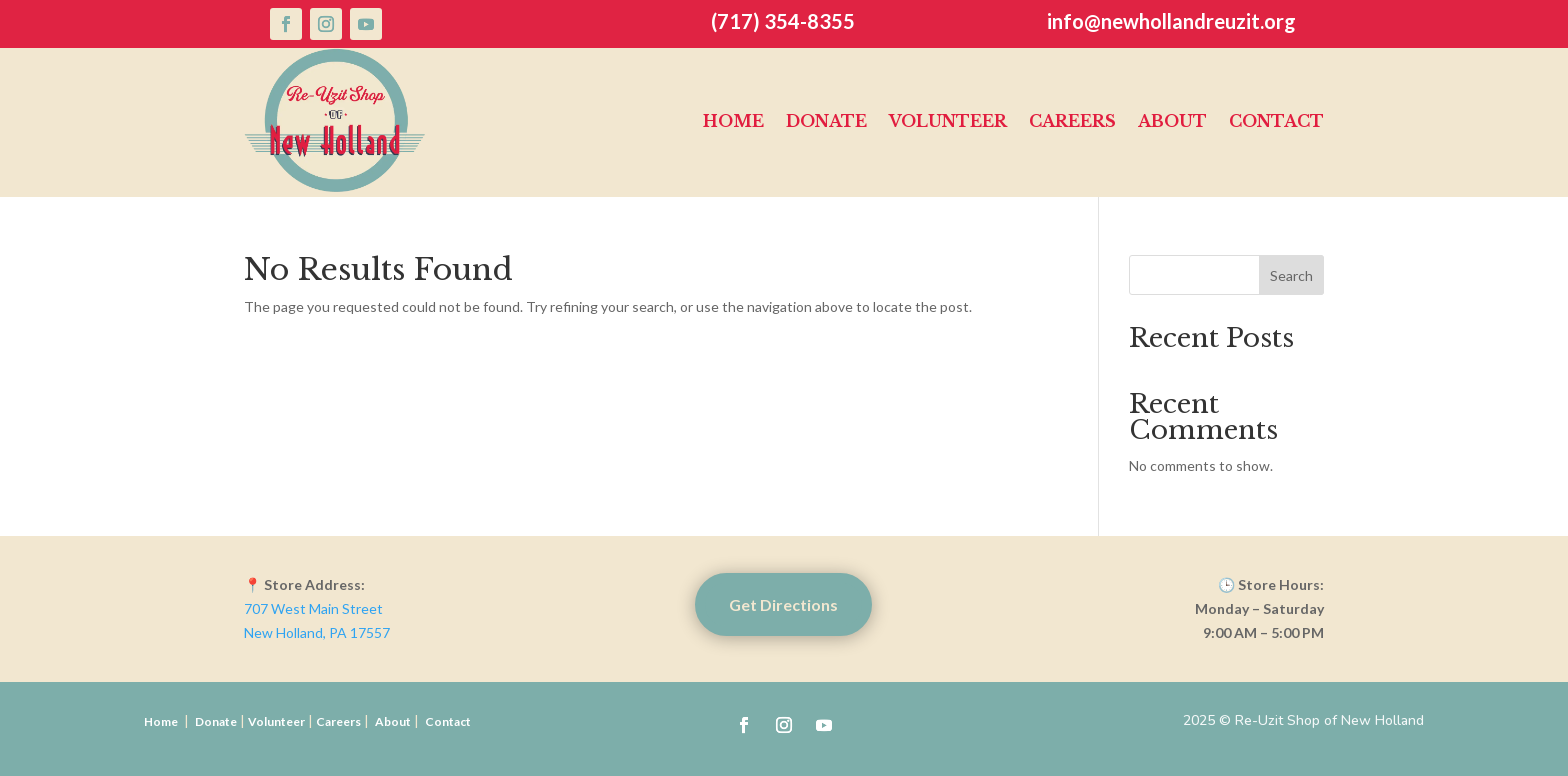 The height and width of the screenshot is (776, 1568). Describe the element at coordinates (1171, 21) in the screenshot. I see `info@newhollandreuzit.org` at that location.